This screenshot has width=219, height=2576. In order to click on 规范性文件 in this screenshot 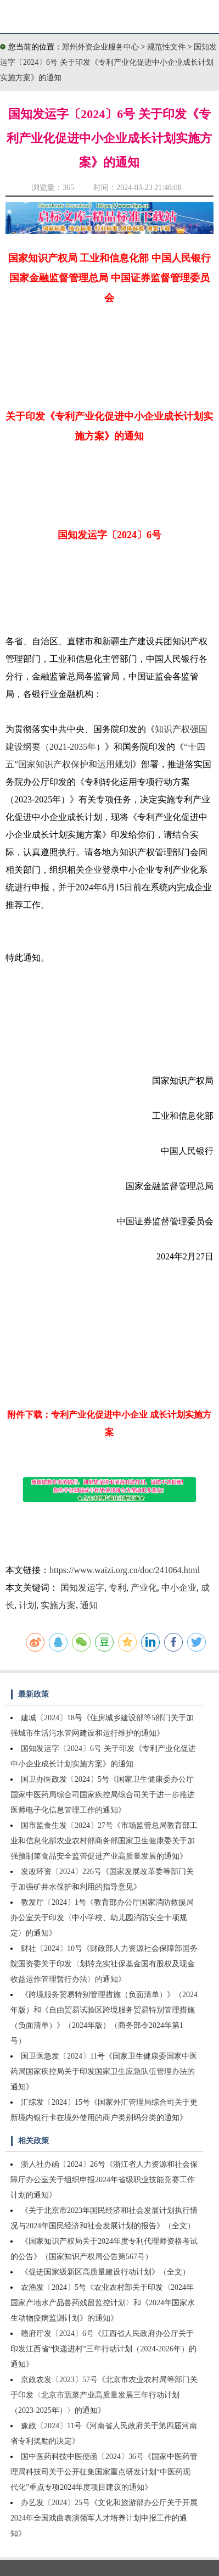, I will do `click(167, 47)`.